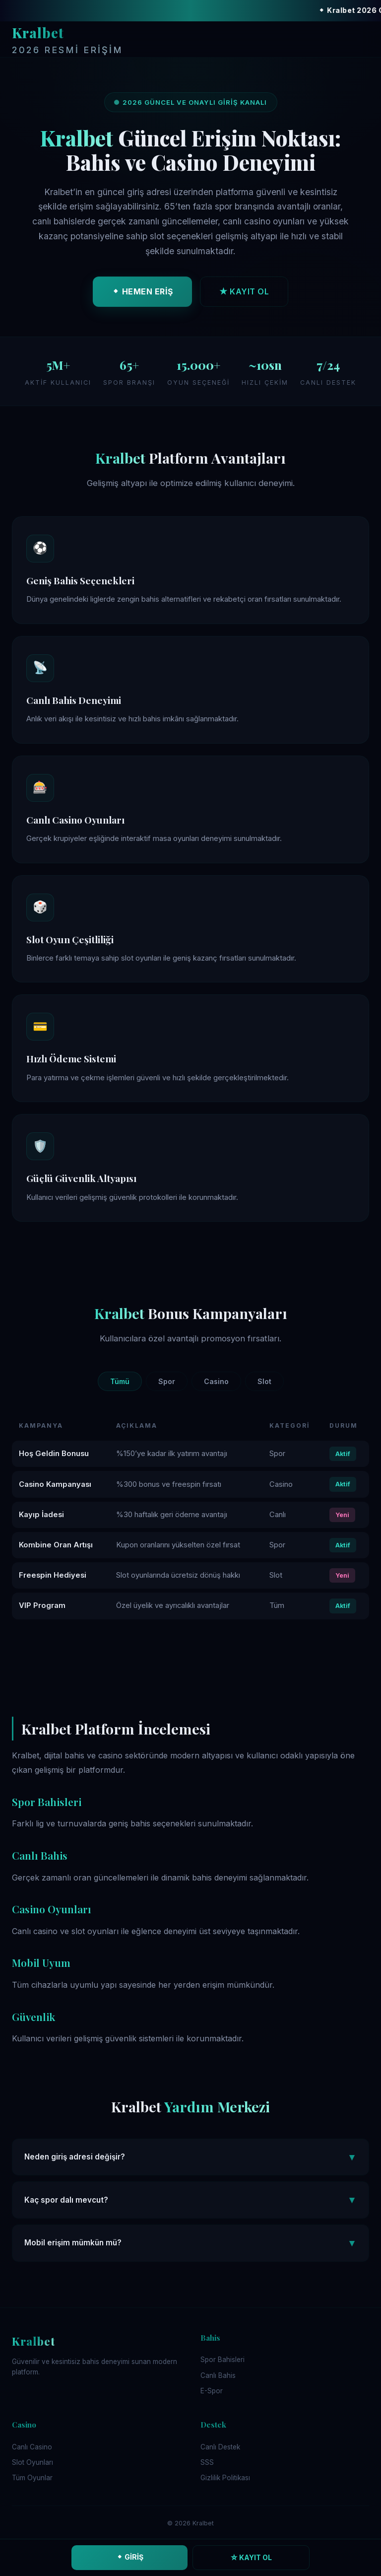  Describe the element at coordinates (218, 2375) in the screenshot. I see `Canlı Bahis` at that location.